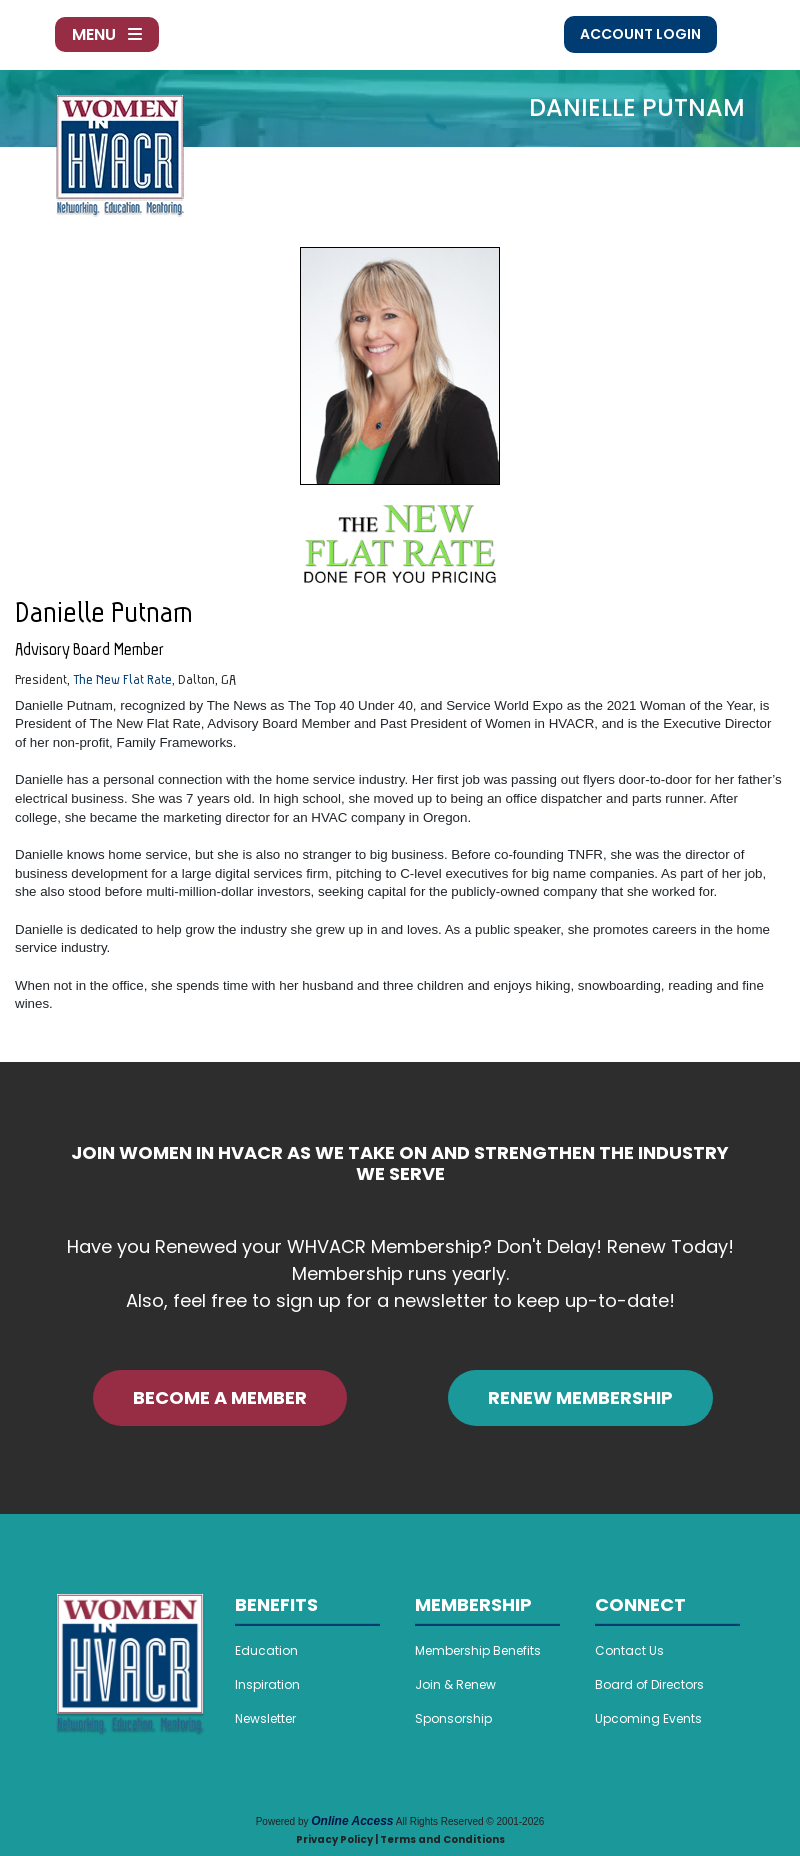 The image size is (800, 1856). What do you see at coordinates (107, 34) in the screenshot?
I see `Menu [Toggle navigation]` at bounding box center [107, 34].